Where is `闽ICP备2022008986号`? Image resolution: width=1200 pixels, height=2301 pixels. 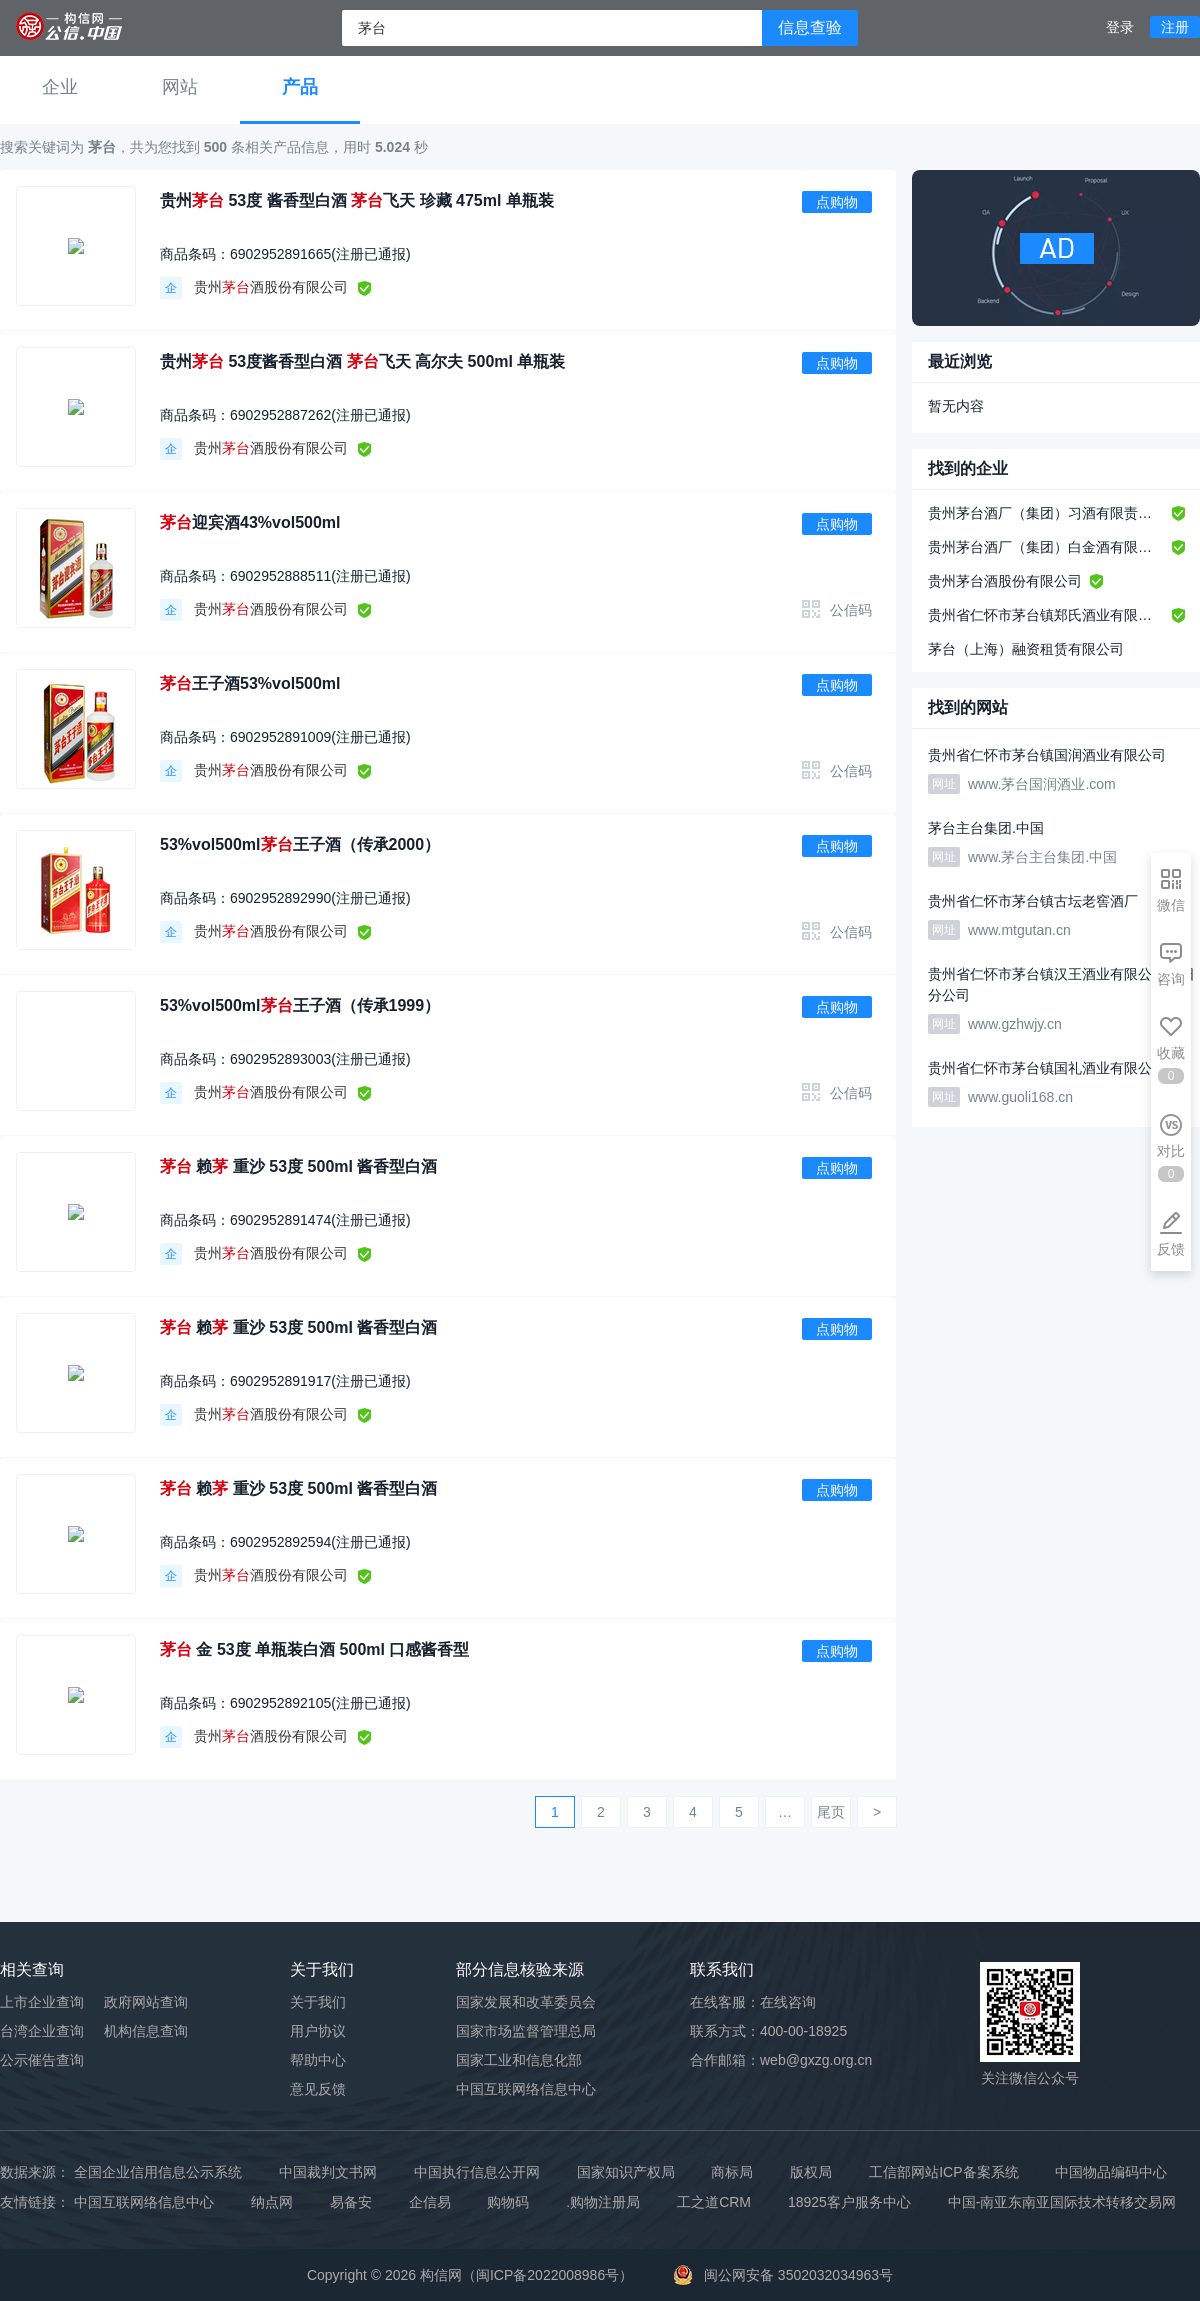 闽ICP备2022008986号 is located at coordinates (547, 2275).